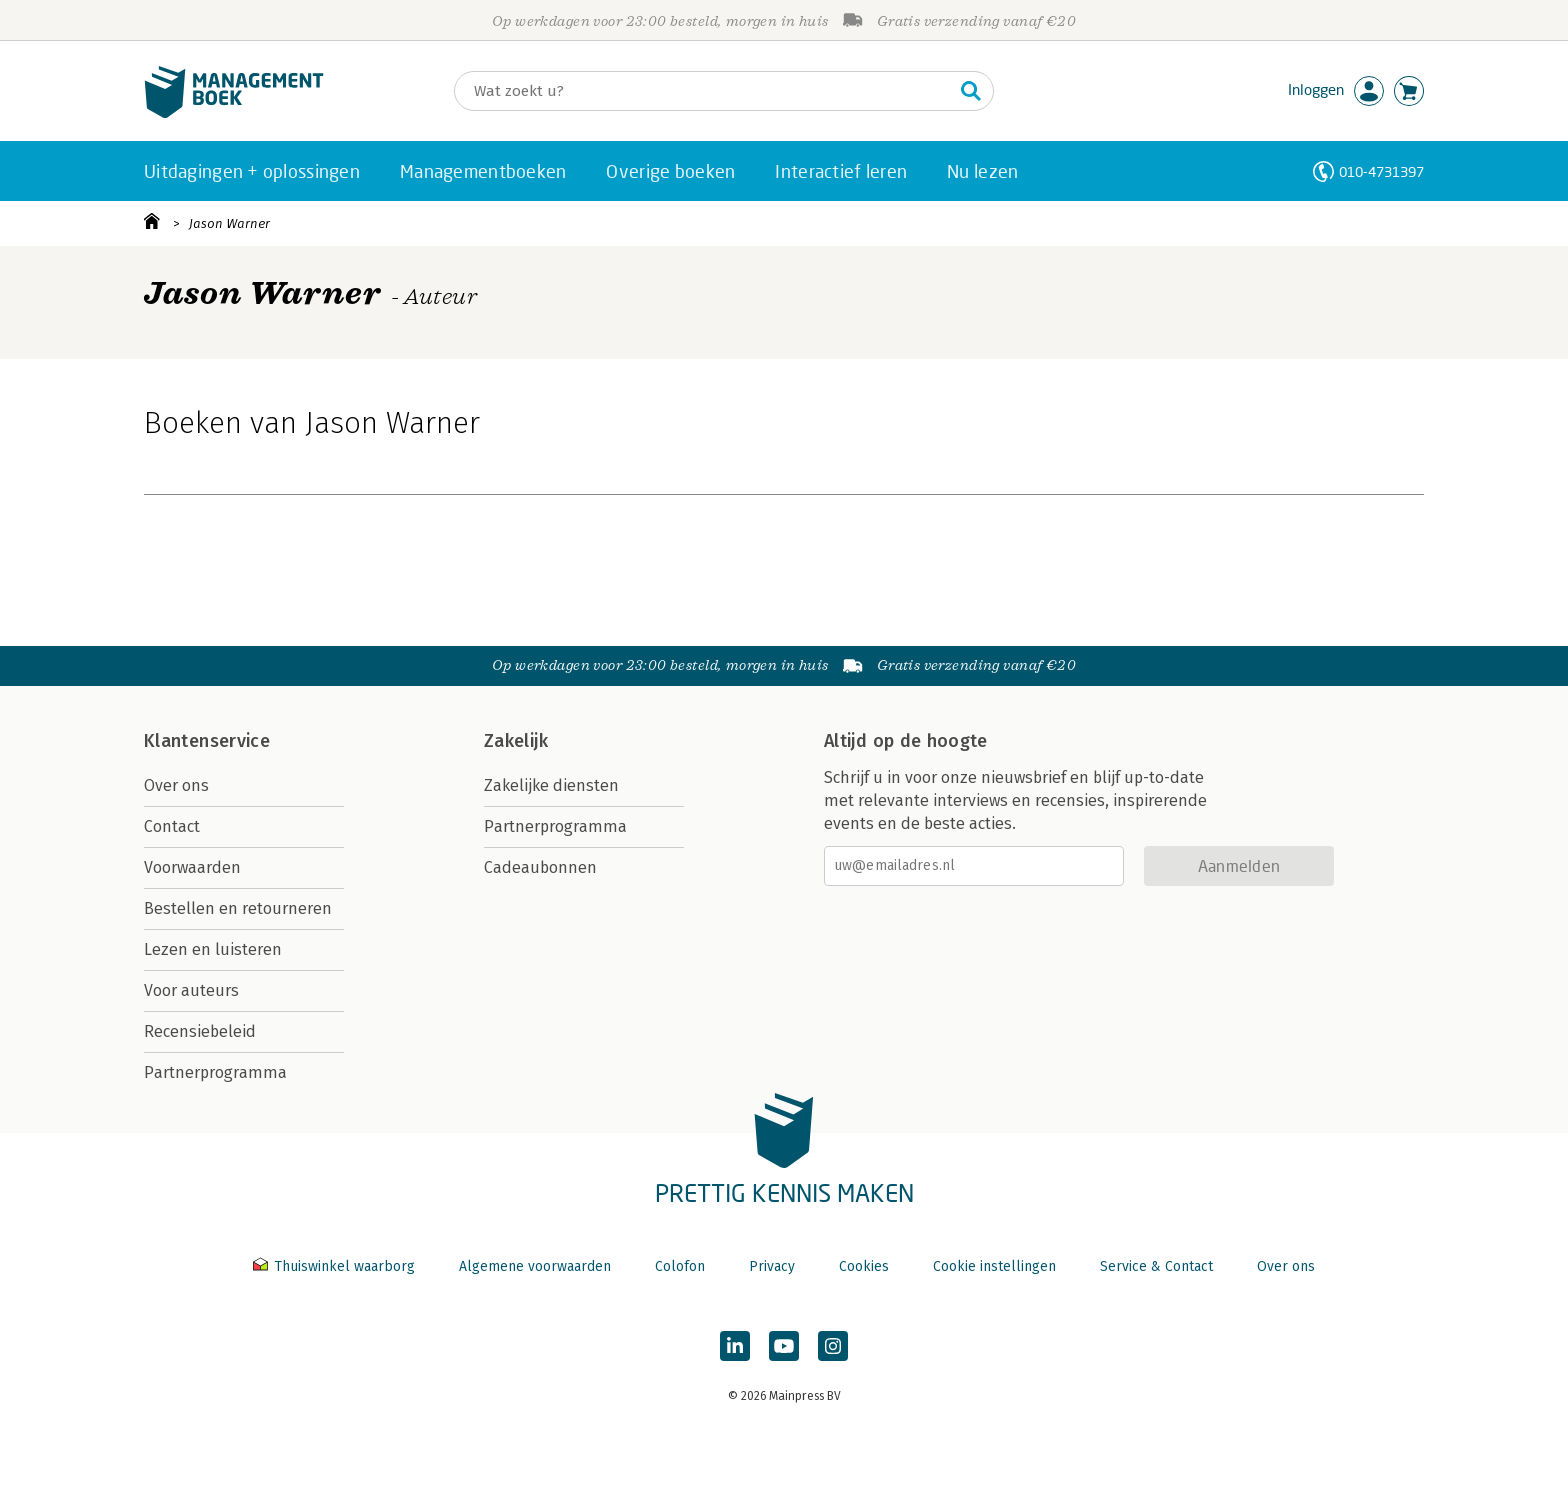  Describe the element at coordinates (680, 1266) in the screenshot. I see `Colofon` at that location.